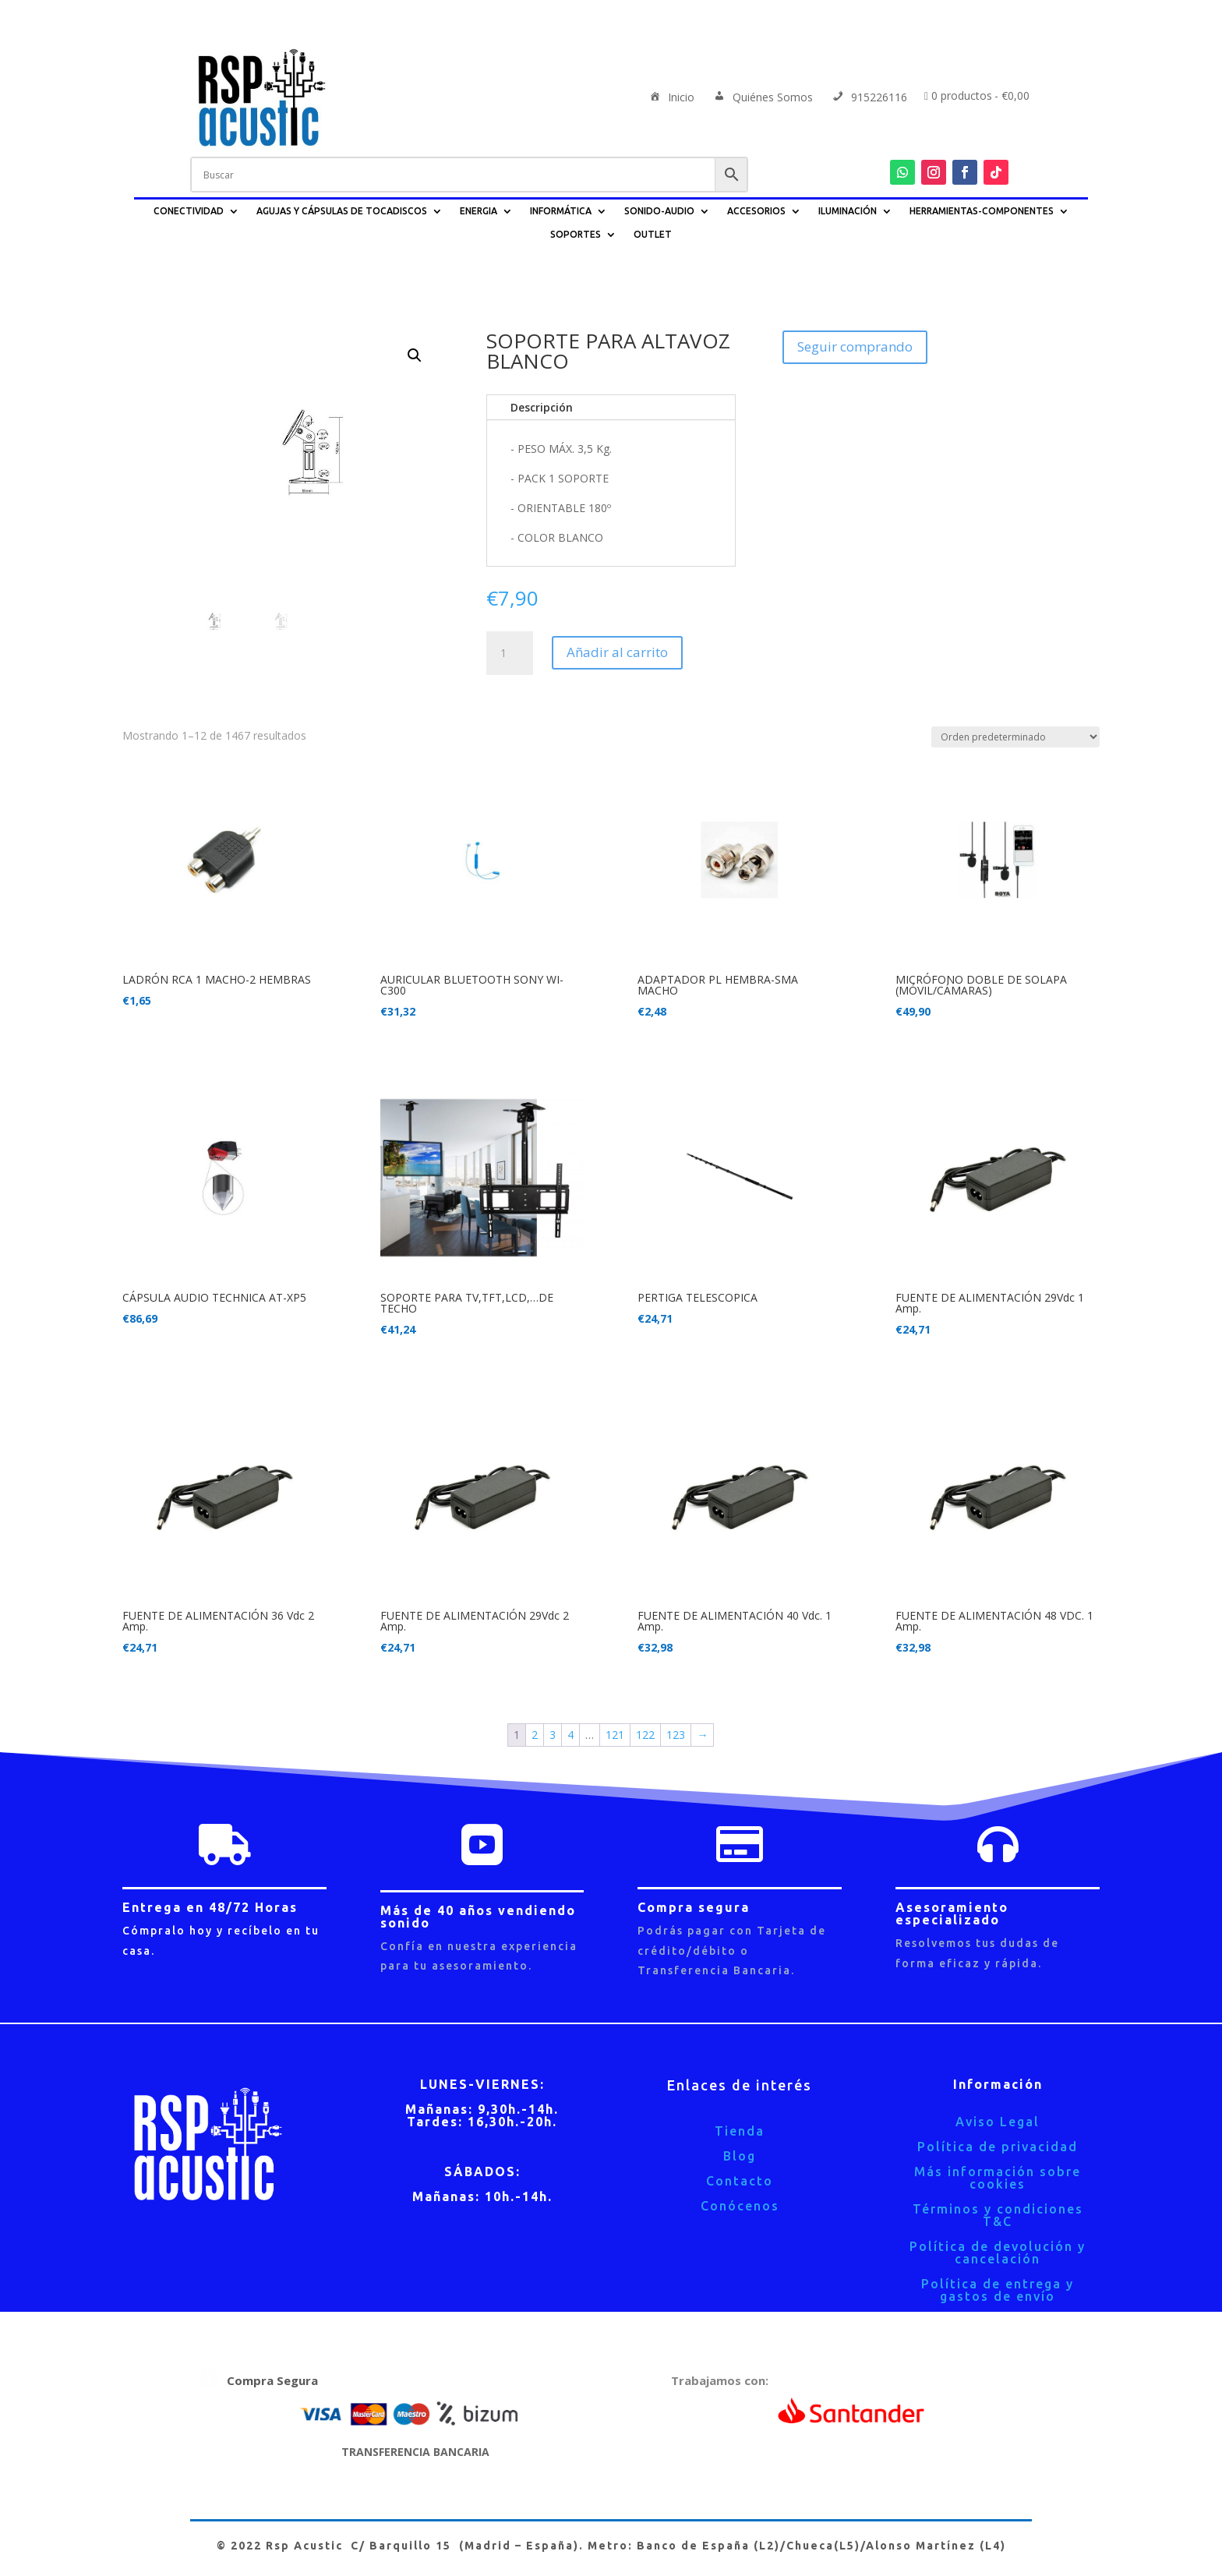  Describe the element at coordinates (478, 211) in the screenshot. I see `ENERGIA` at that location.